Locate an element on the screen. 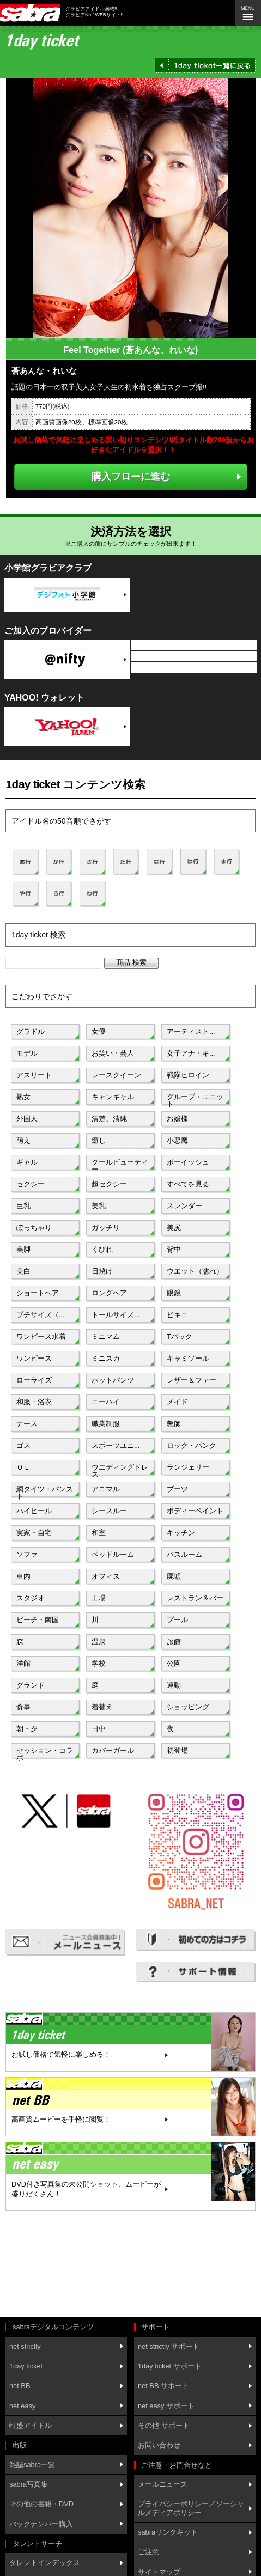 The width and height of the screenshot is (261, 2576). メールニュース is located at coordinates (162, 2484).